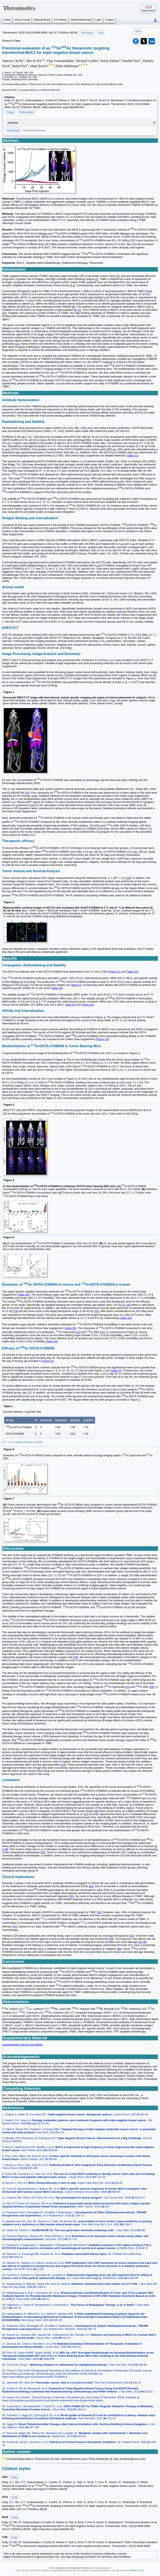 The width and height of the screenshot is (160, 2576). What do you see at coordinates (42, 1852) in the screenshot?
I see `29` at bounding box center [42, 1852].